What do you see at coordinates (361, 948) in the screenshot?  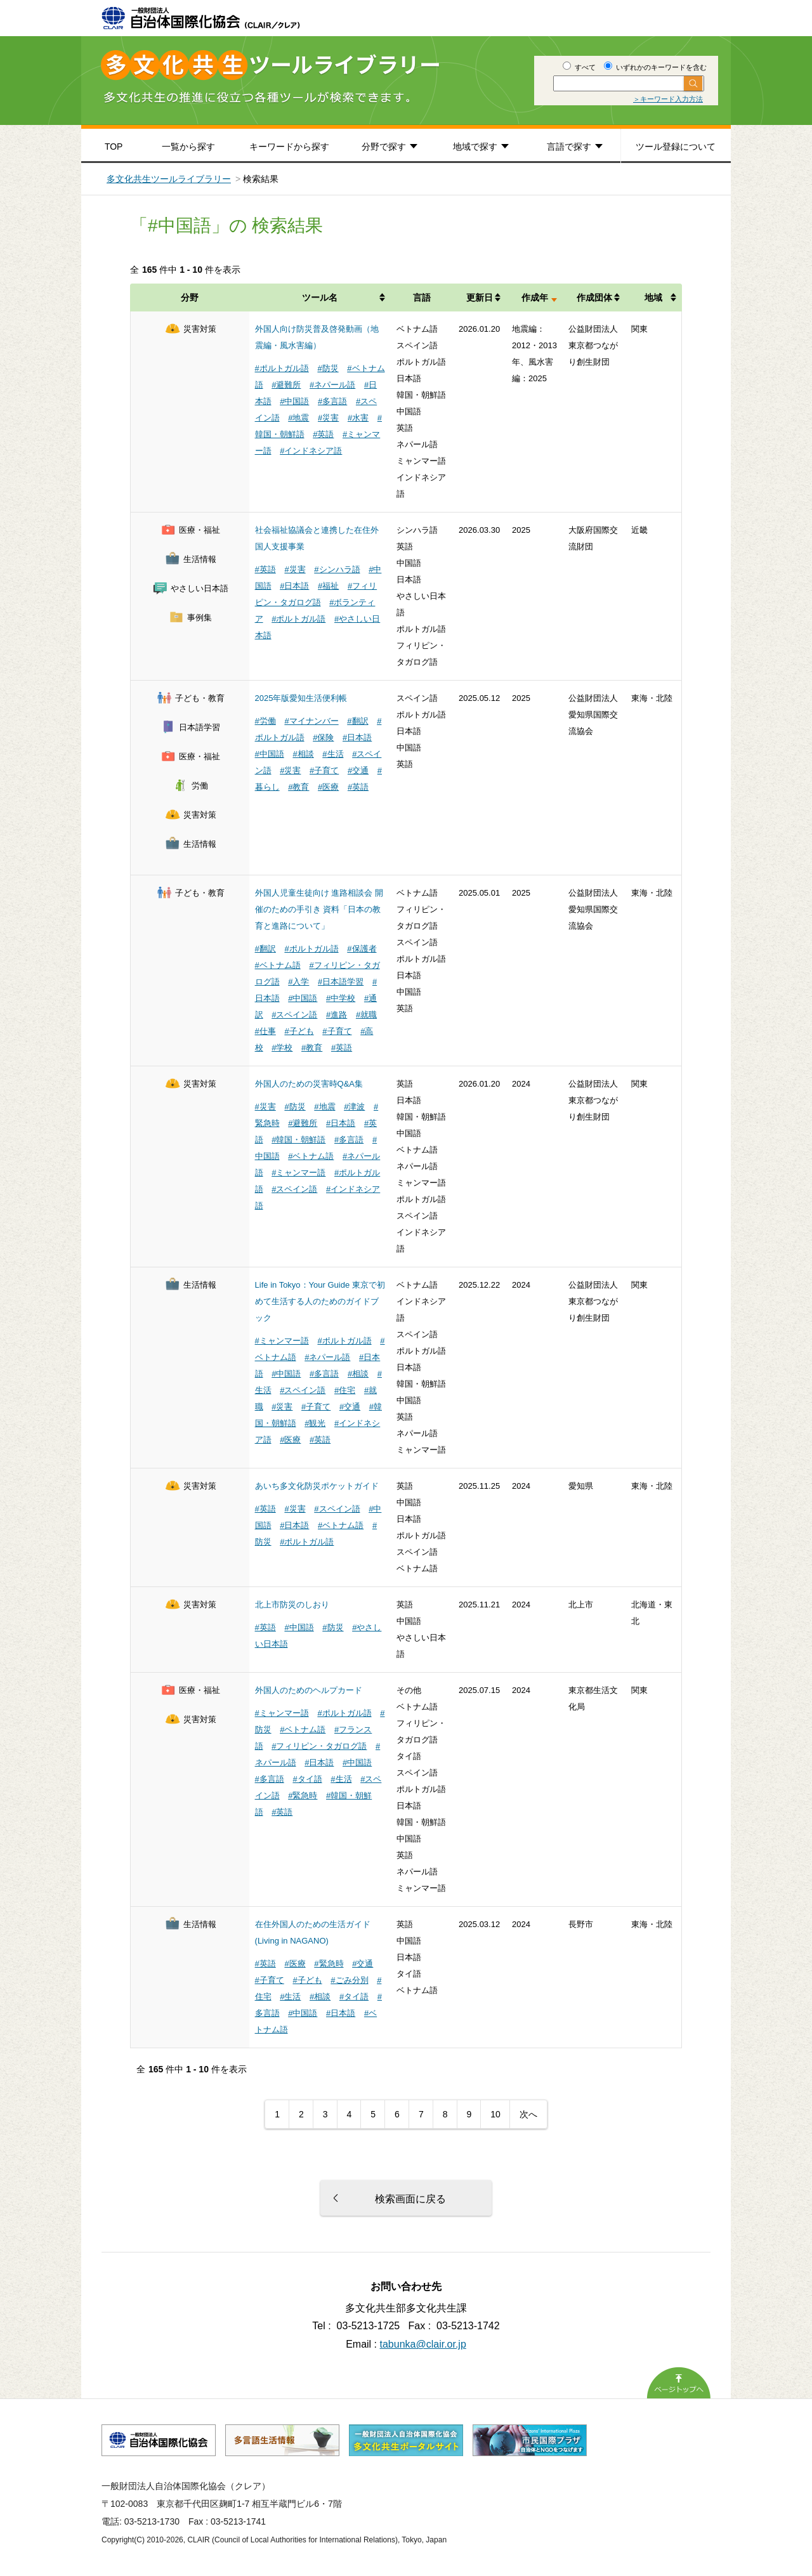 I see `#保護者` at bounding box center [361, 948].